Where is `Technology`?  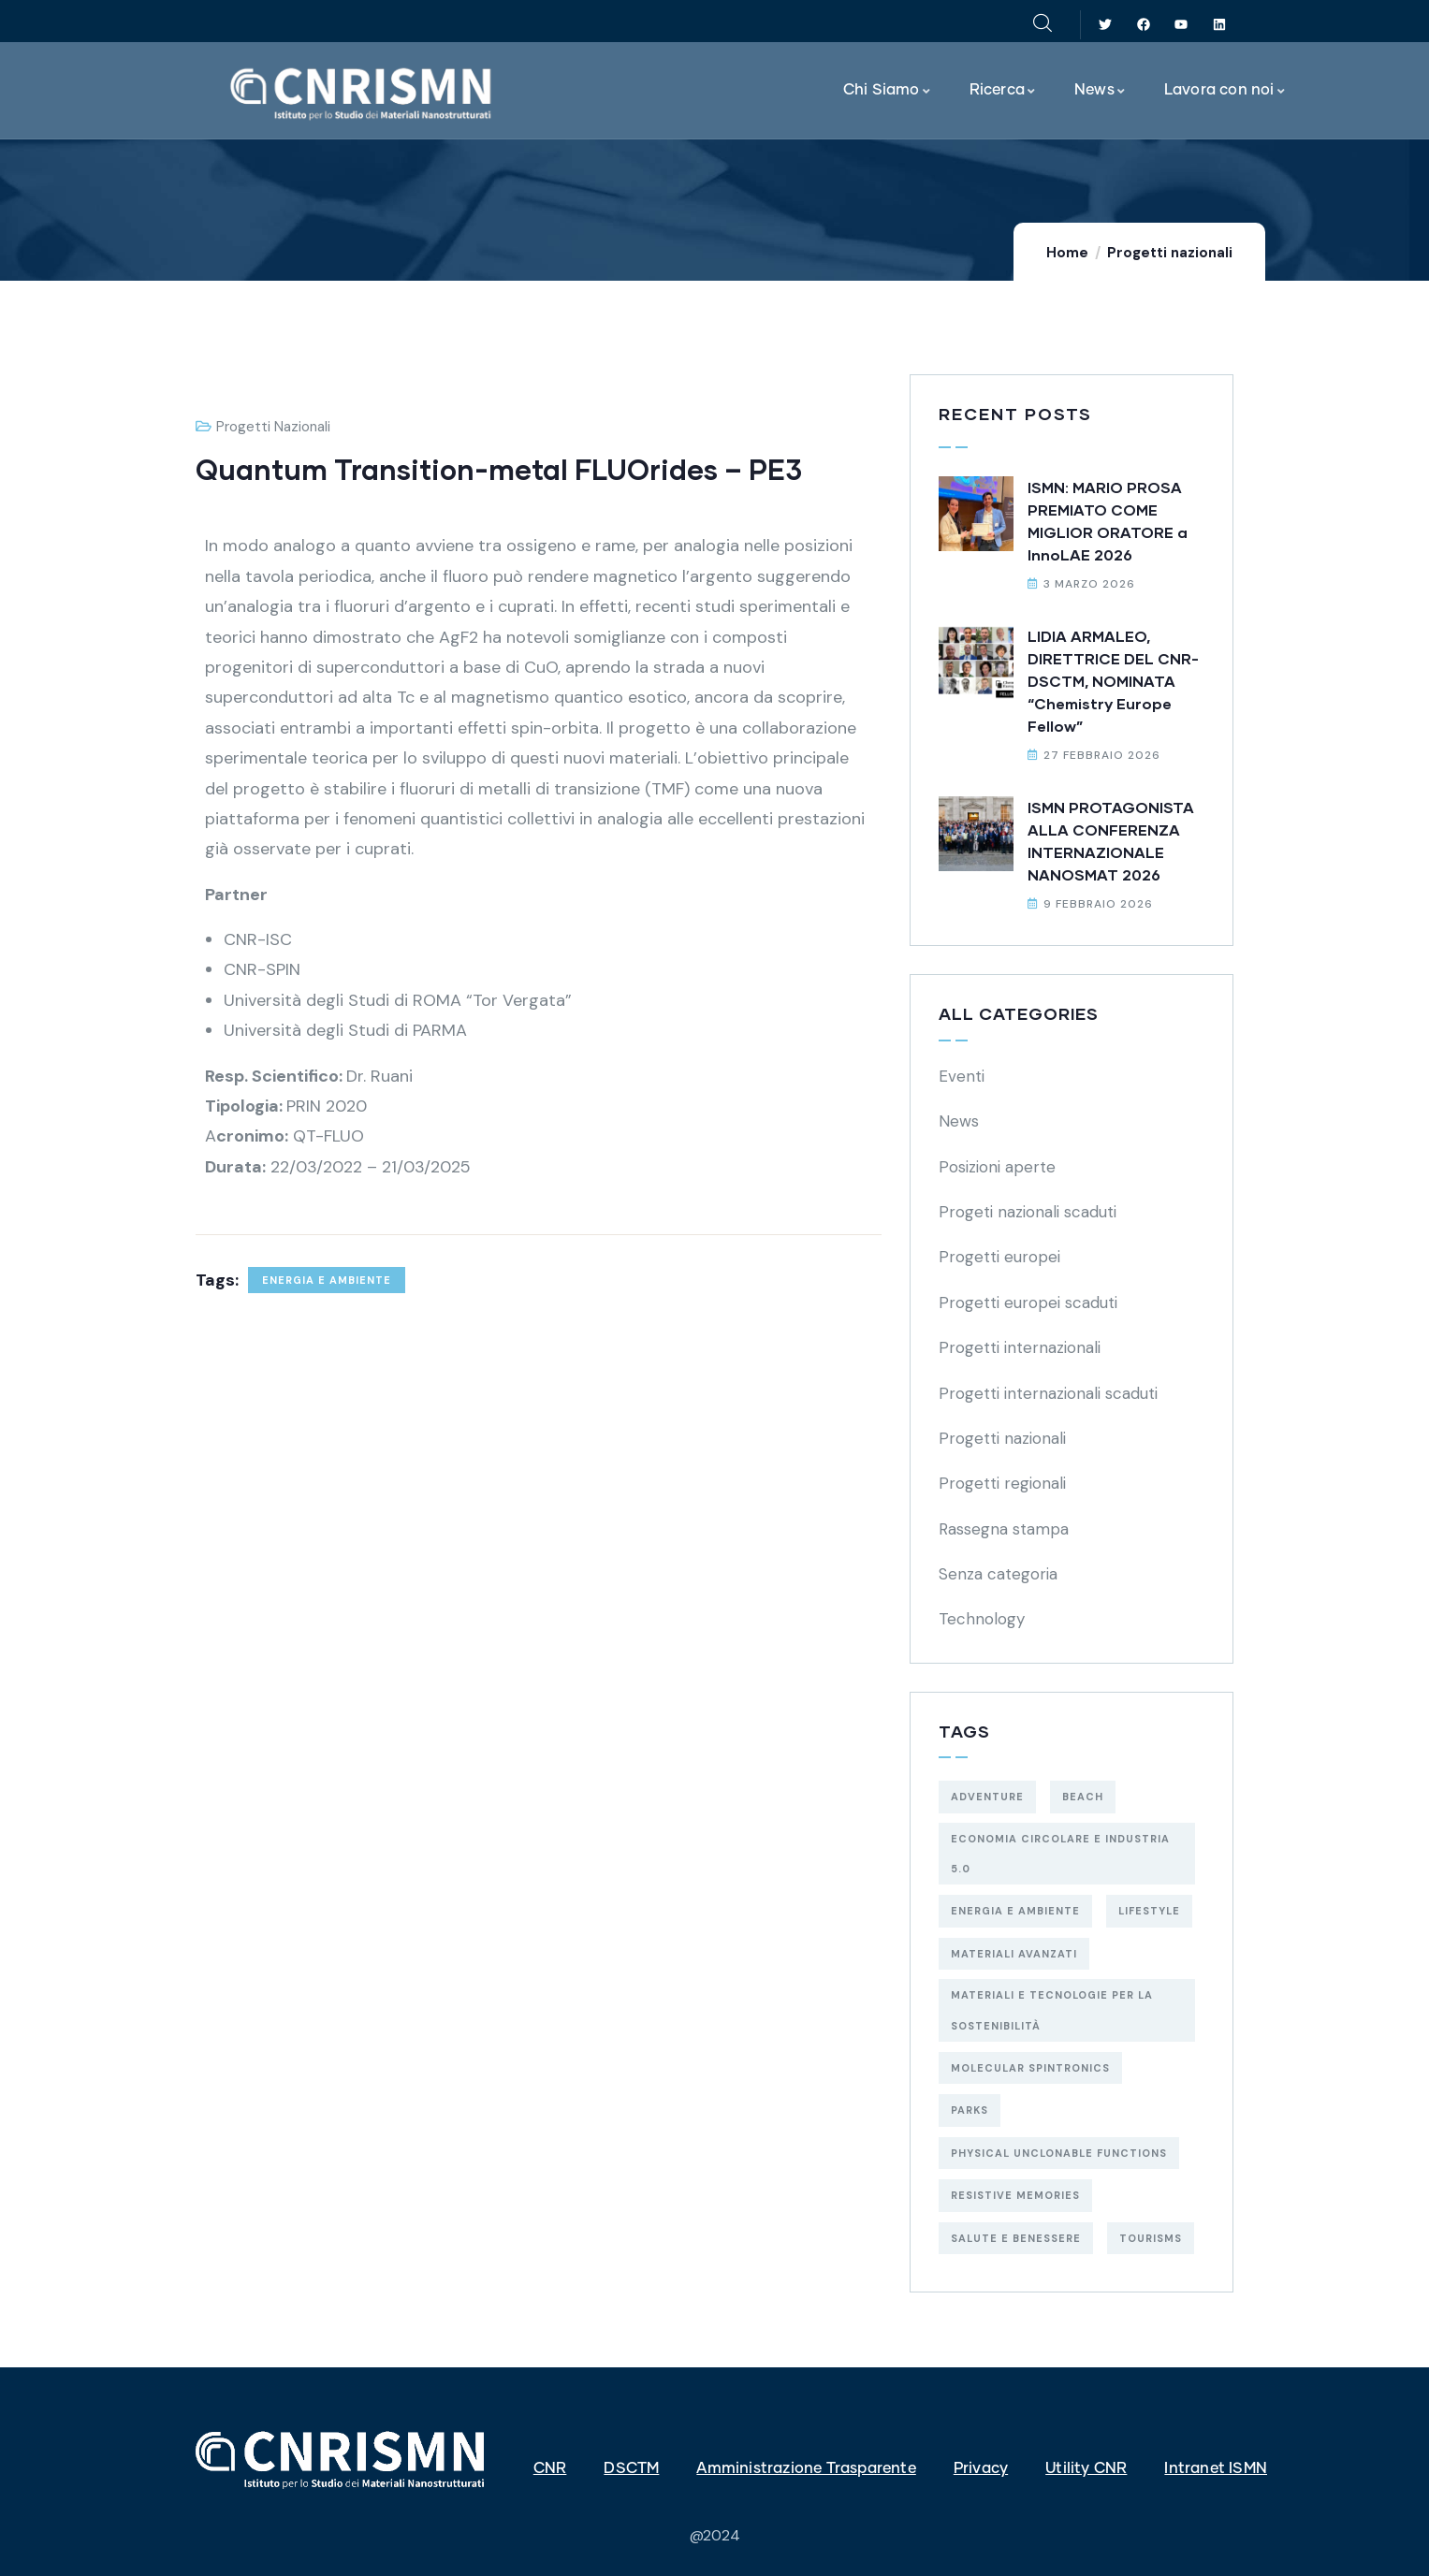 Technology is located at coordinates (982, 1618).